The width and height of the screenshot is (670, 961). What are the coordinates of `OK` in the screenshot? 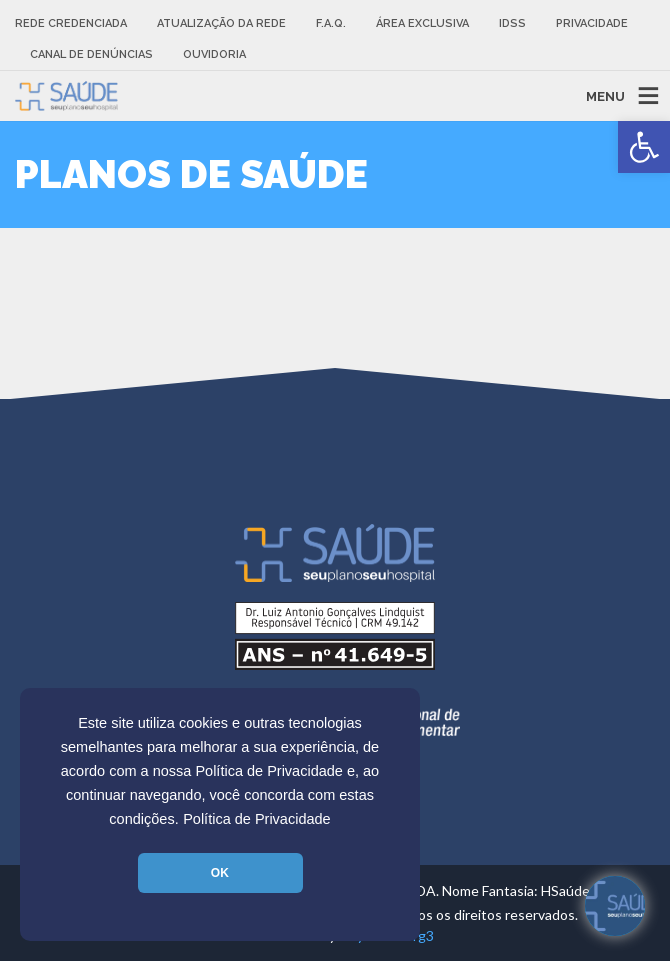 It's located at (220, 873).